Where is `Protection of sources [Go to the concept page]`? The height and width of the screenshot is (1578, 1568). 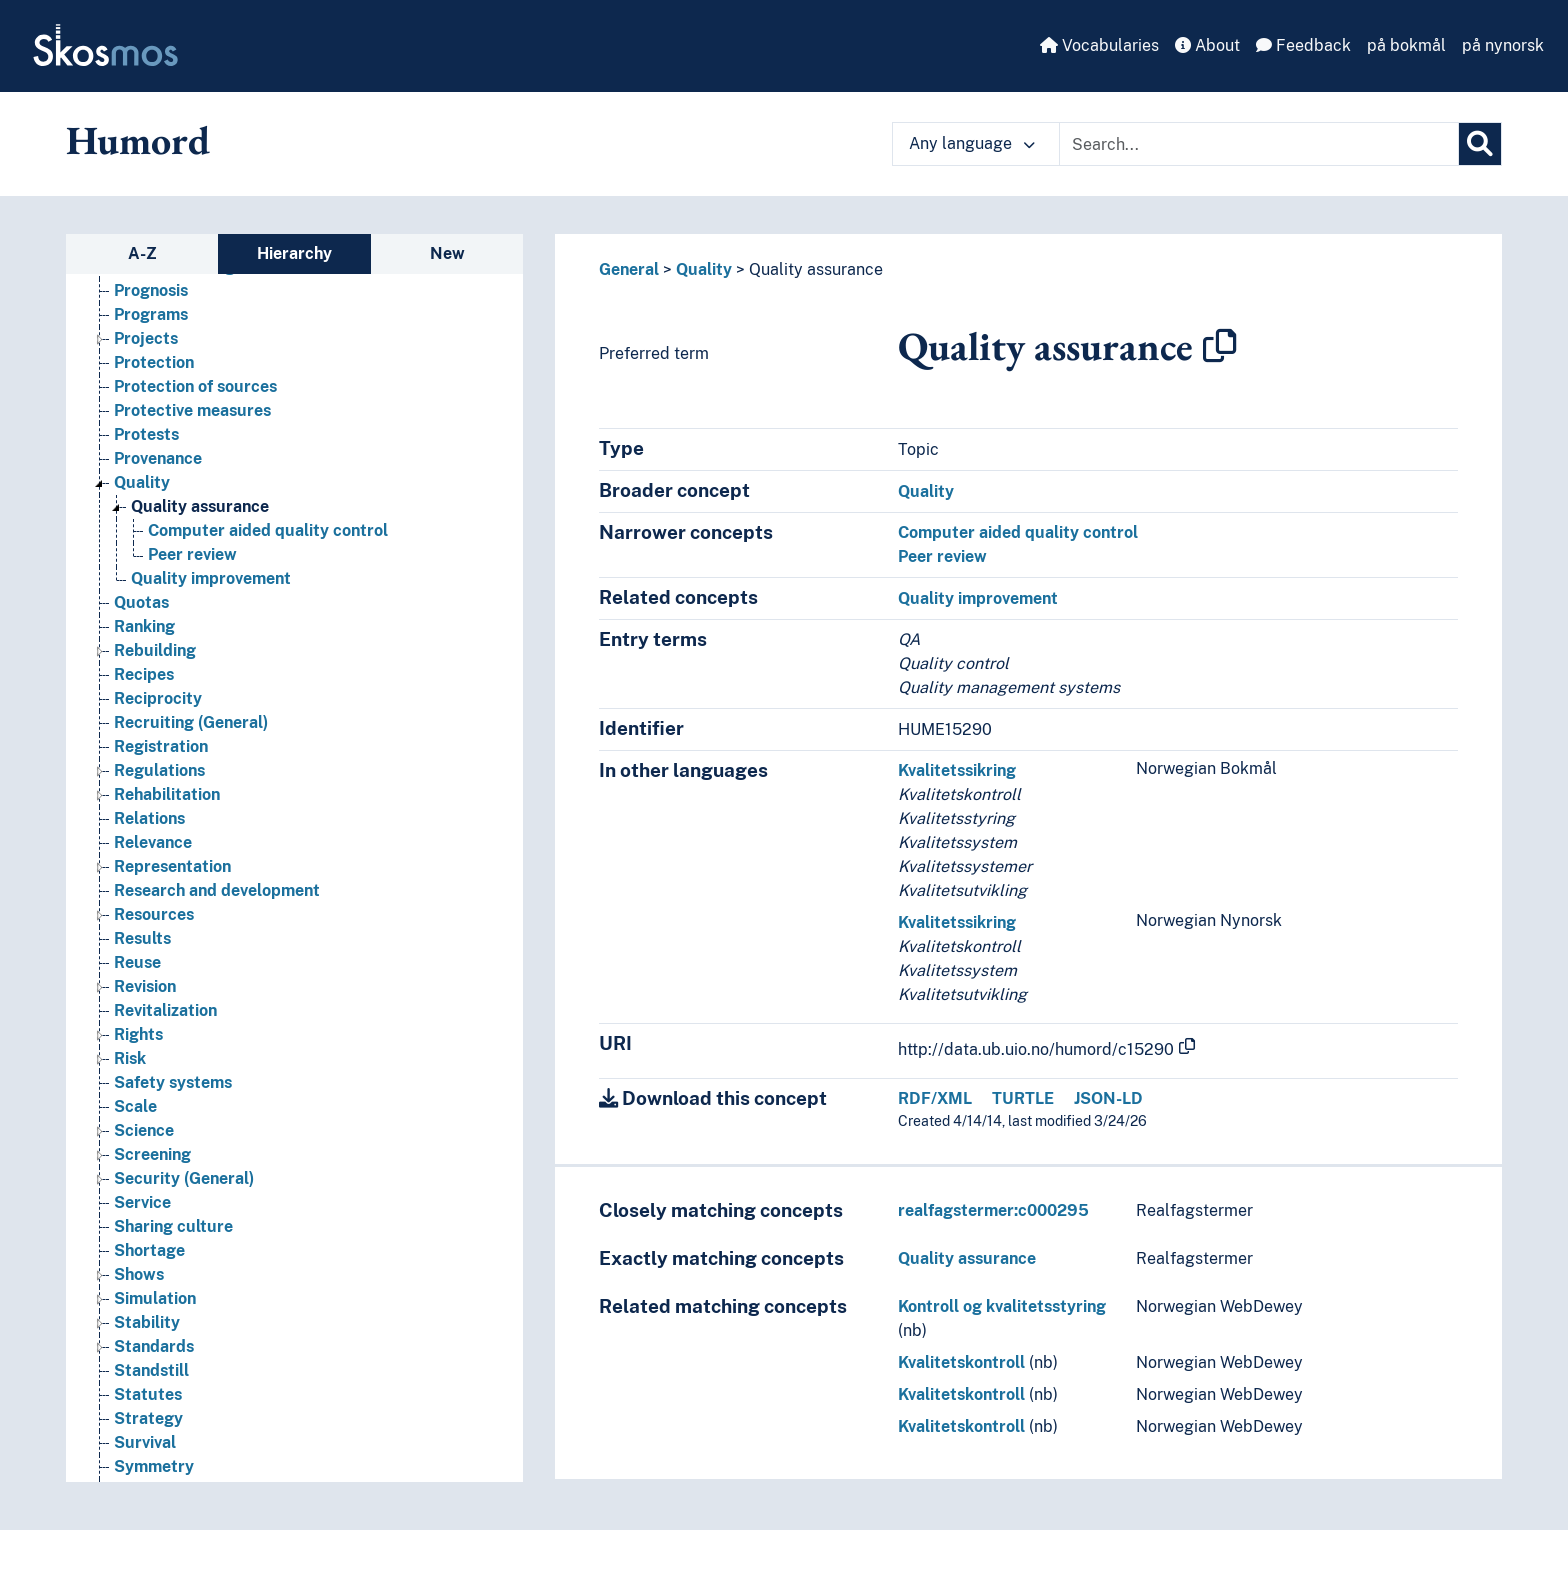 Protection of sources [Go to the concept page] is located at coordinates (195, 399).